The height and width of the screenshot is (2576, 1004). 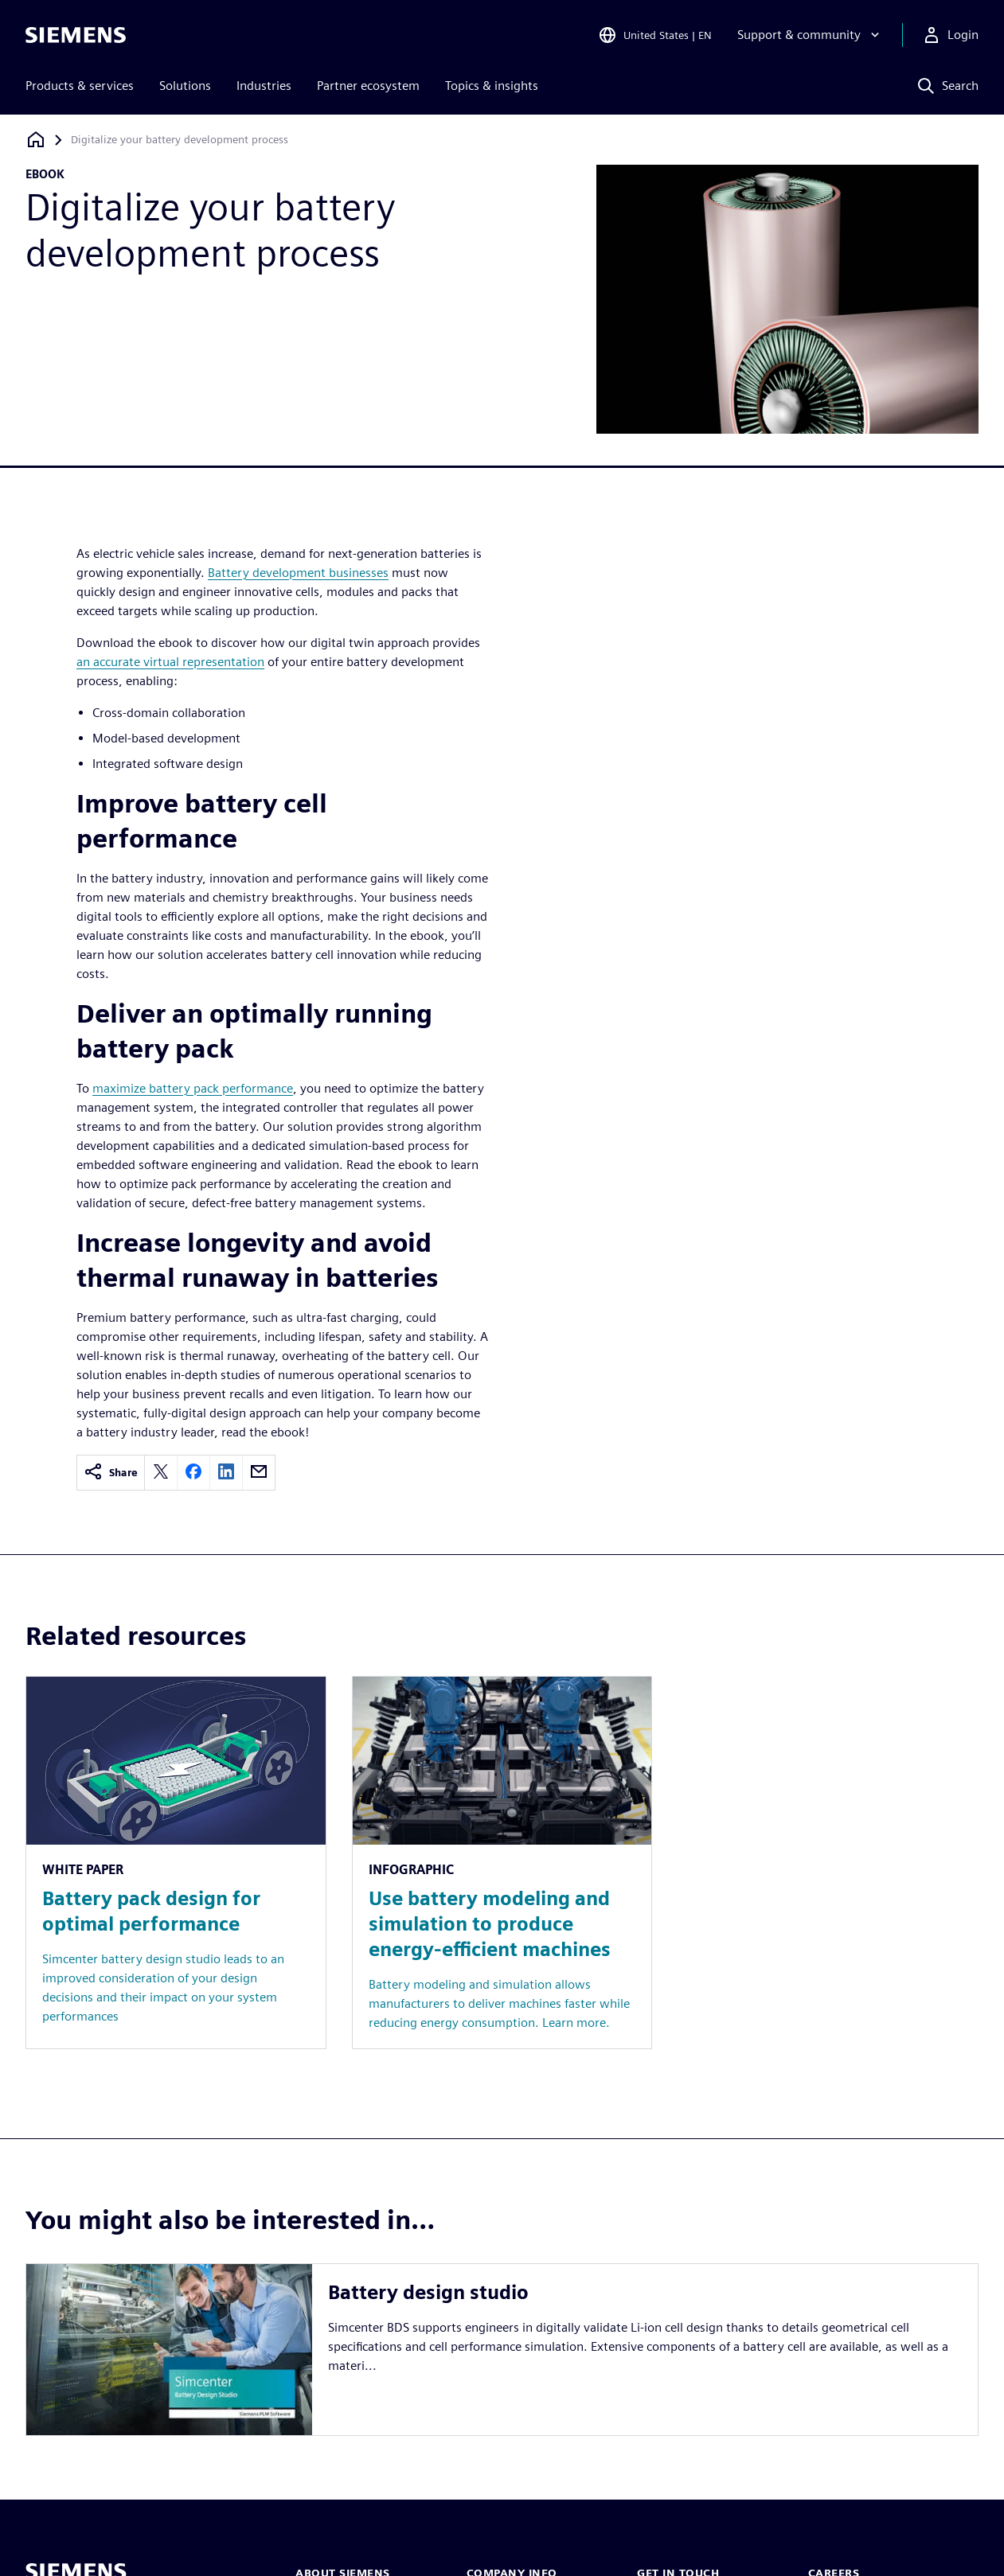 I want to click on Topics & insights [menuitem], so click(x=491, y=85).